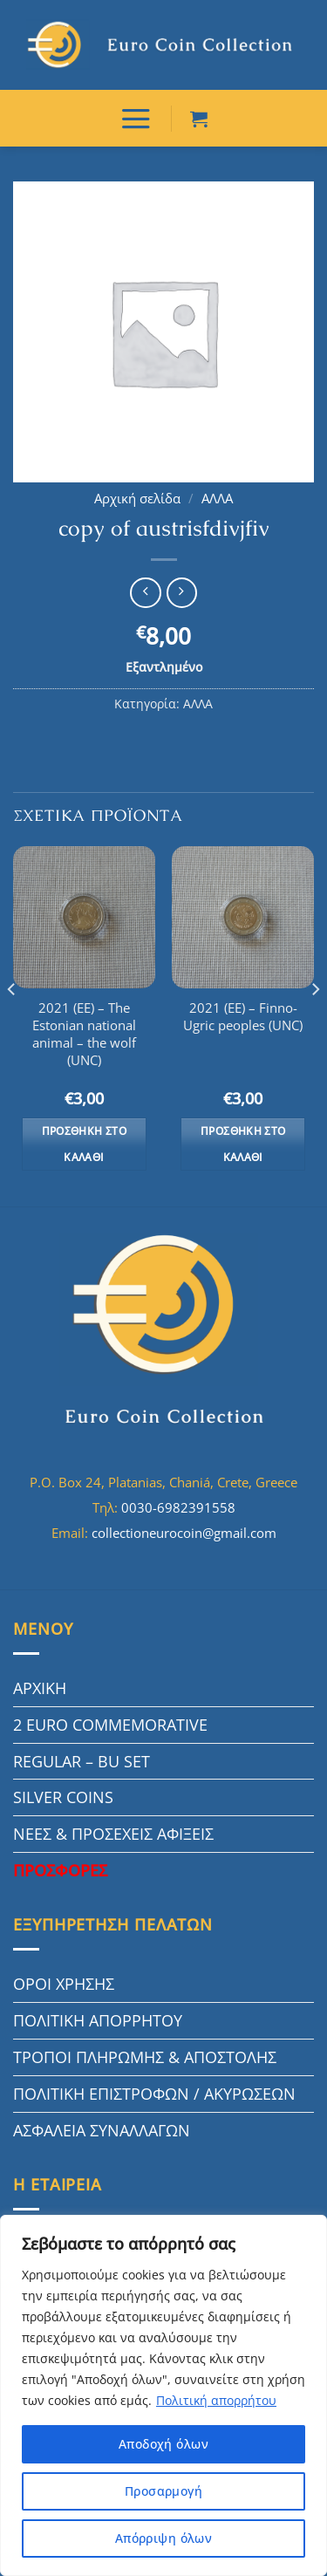  I want to click on ΑΡΧΙΚΗ, so click(39, 1687).